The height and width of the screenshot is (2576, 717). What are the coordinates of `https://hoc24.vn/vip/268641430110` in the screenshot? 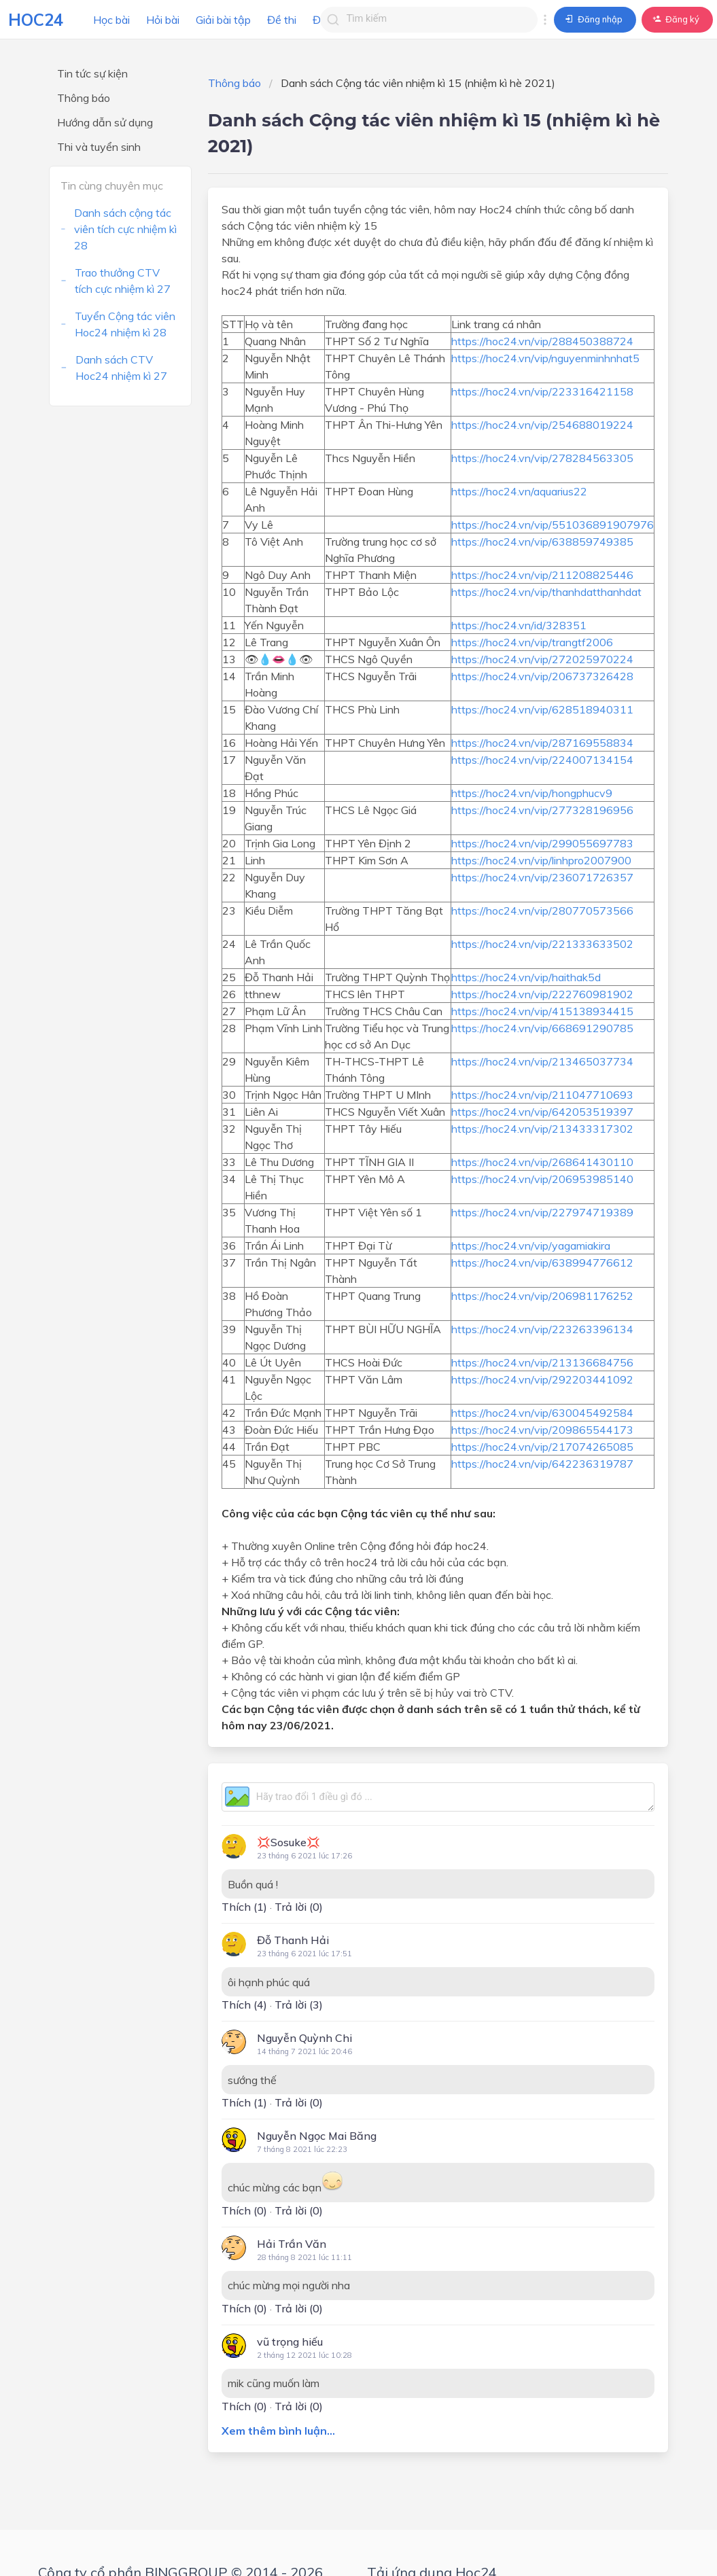 It's located at (542, 1162).